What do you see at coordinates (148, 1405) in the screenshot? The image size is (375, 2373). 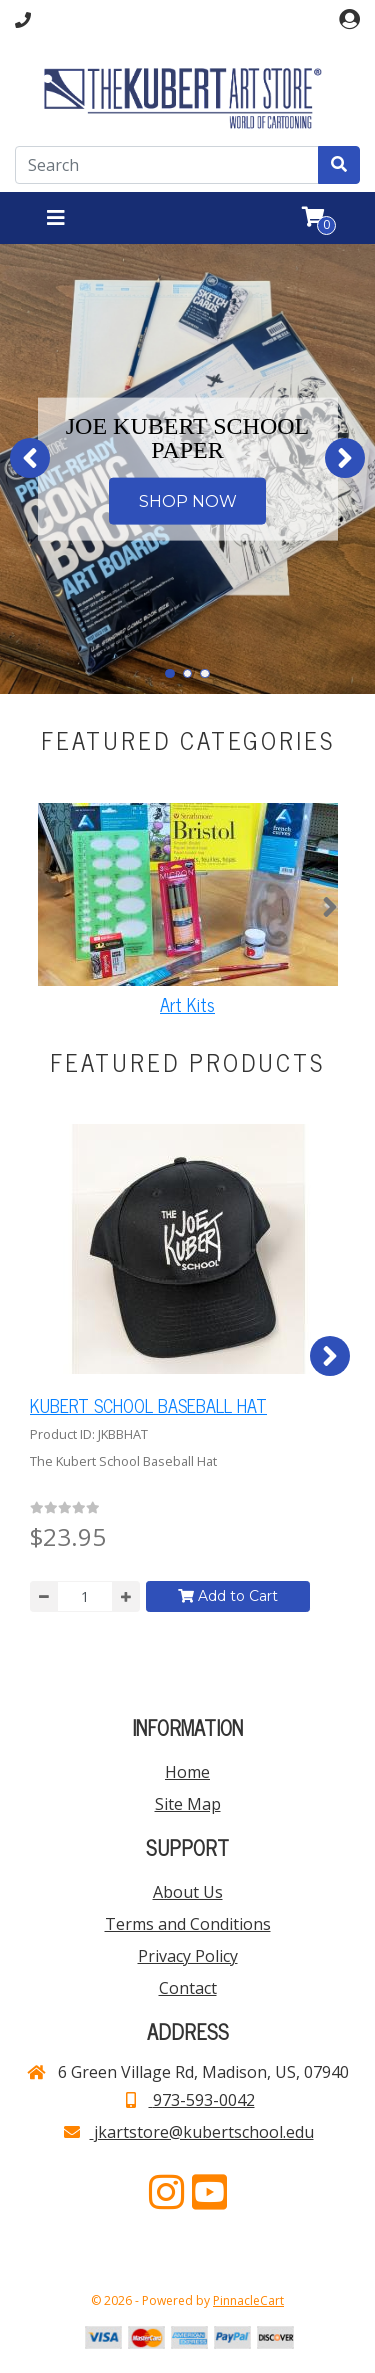 I see `KUBERT SCHOOL BASEBALL HAT` at bounding box center [148, 1405].